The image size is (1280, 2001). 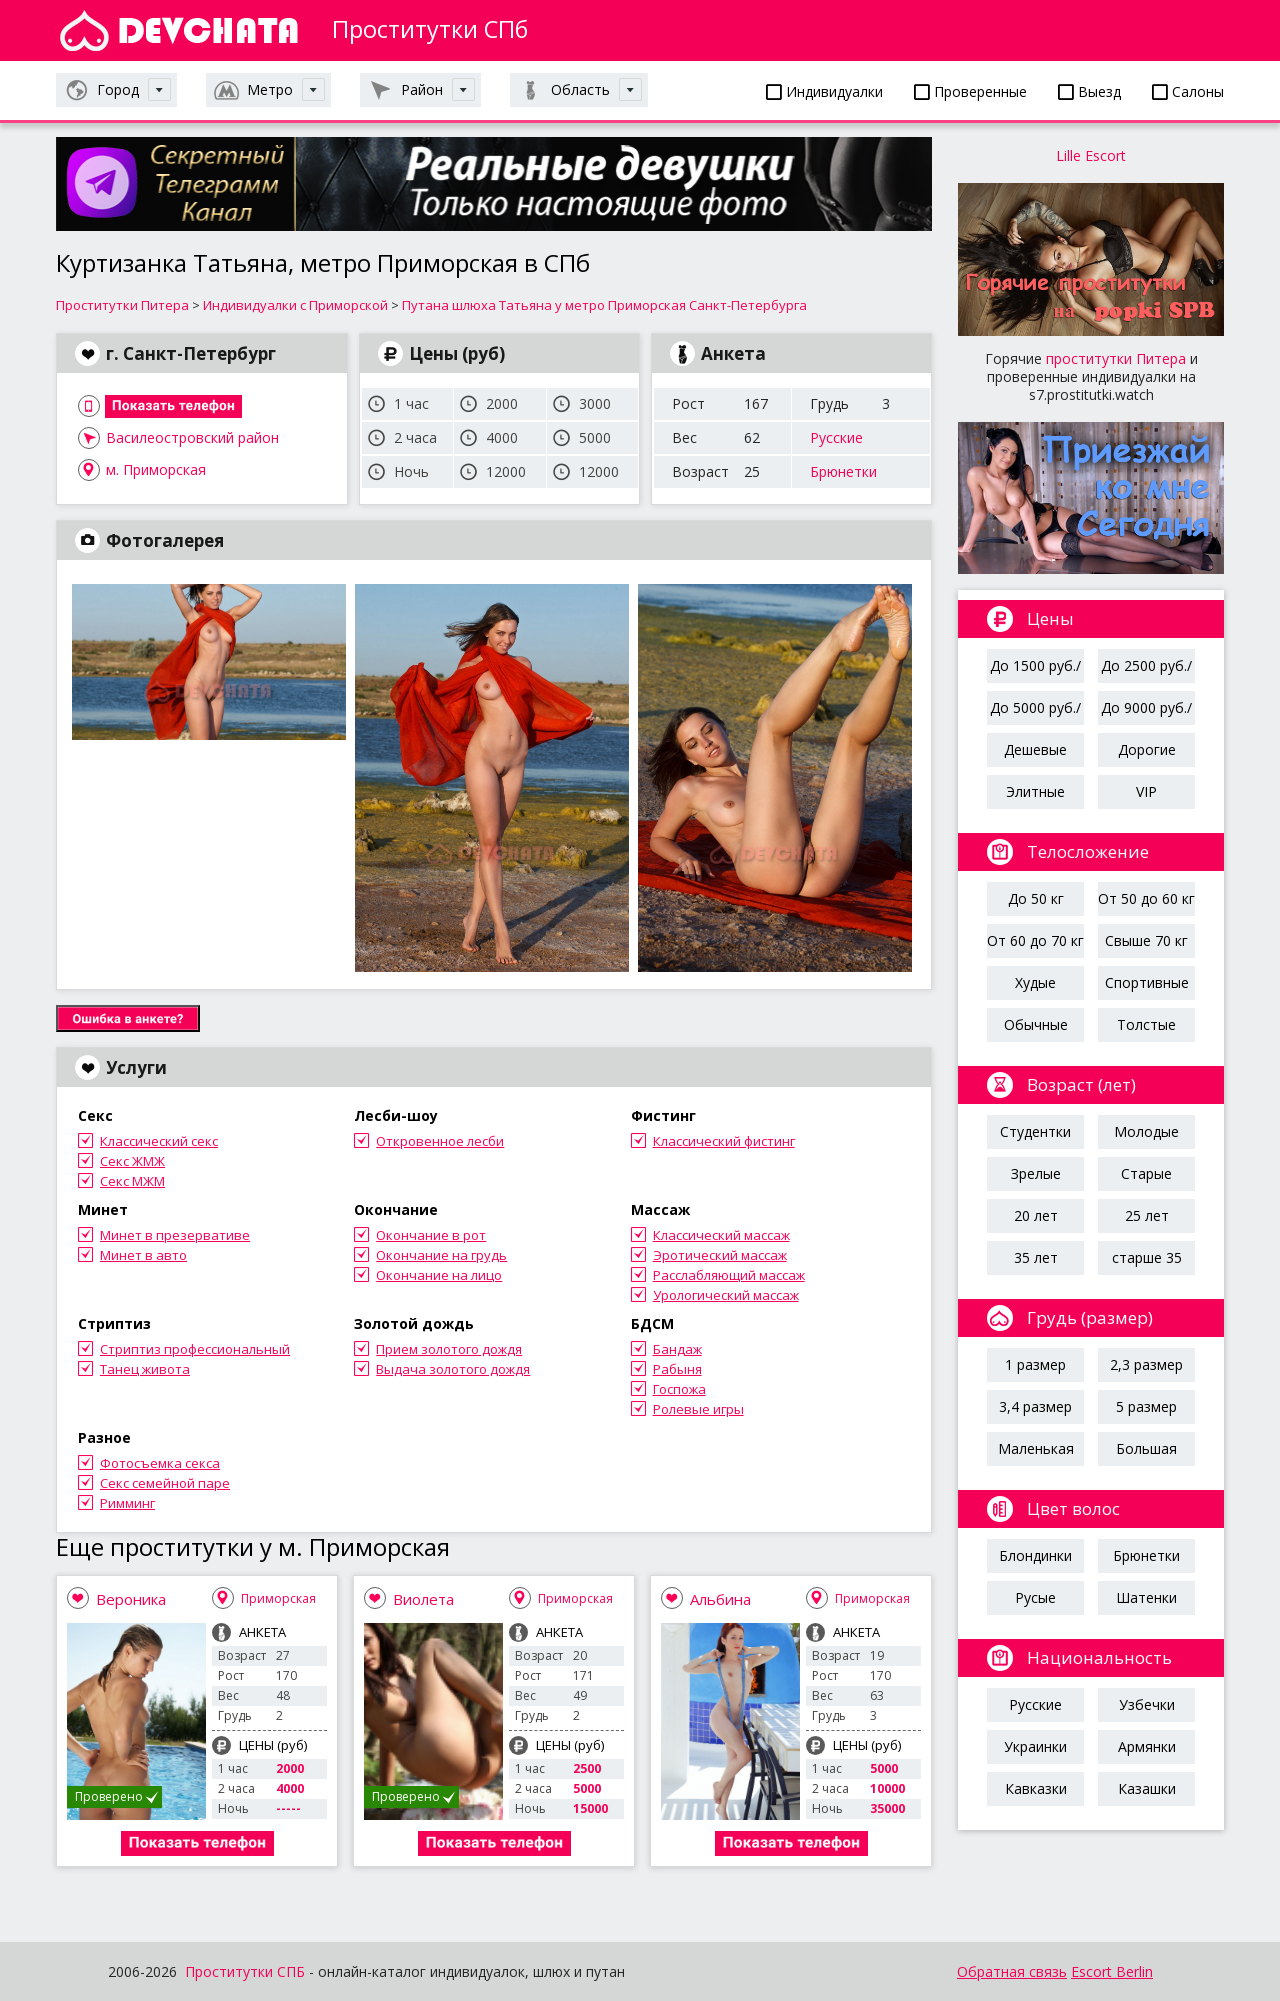 What do you see at coordinates (131, 1599) in the screenshot?
I see `Вероника` at bounding box center [131, 1599].